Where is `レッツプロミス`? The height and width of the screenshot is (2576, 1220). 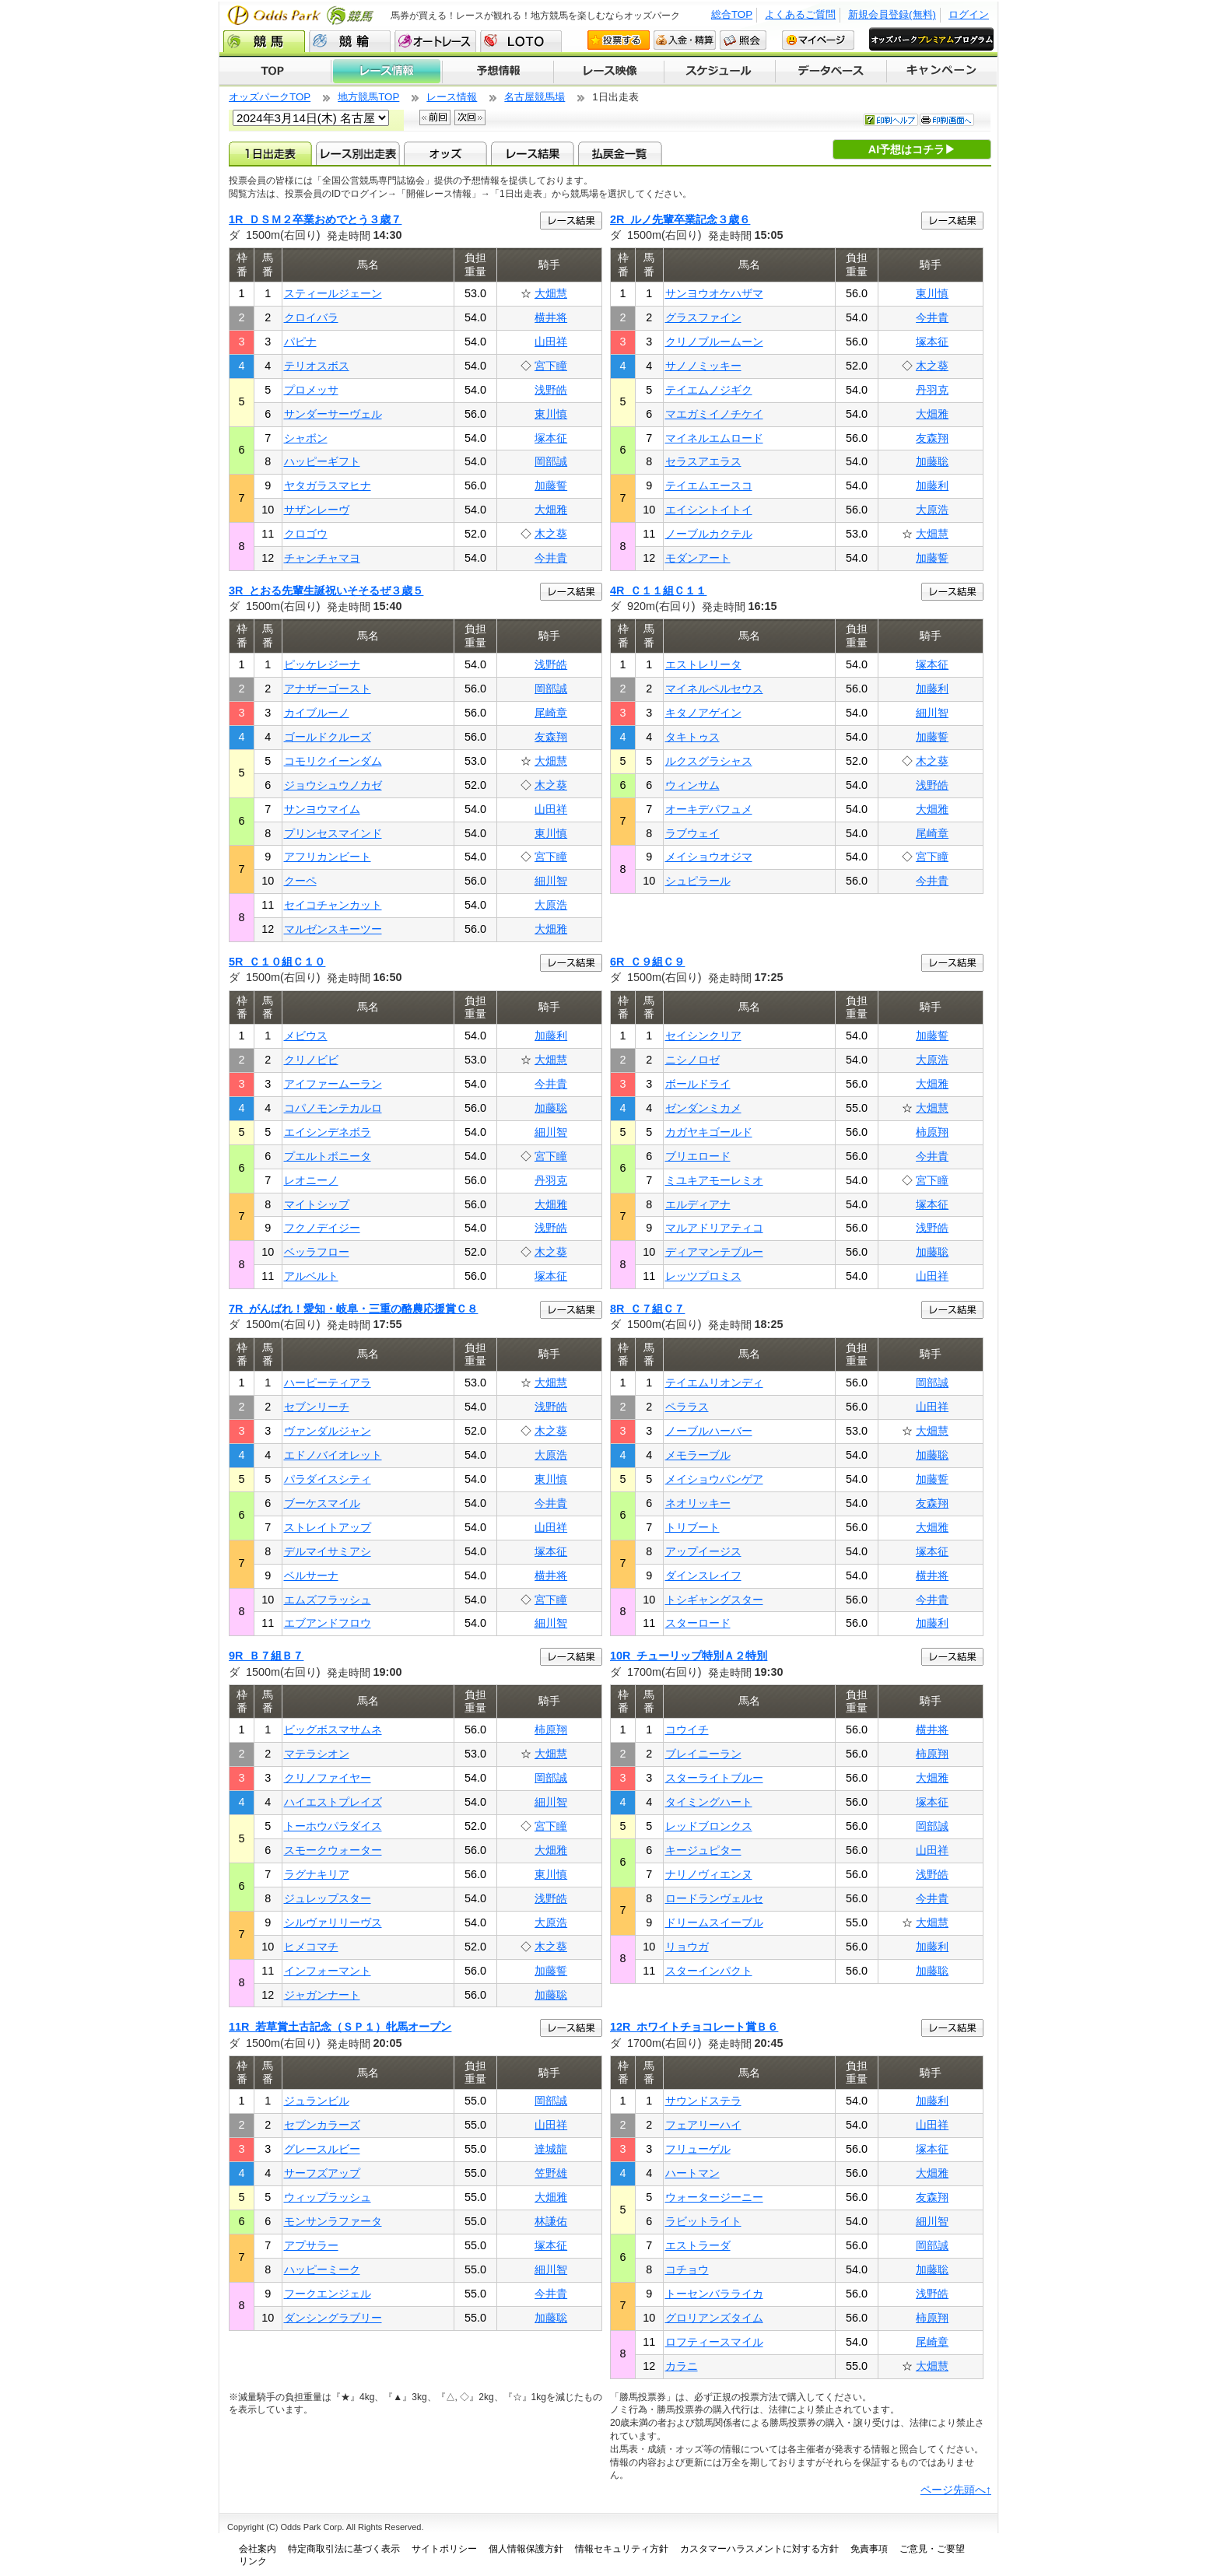
レッツプロミス is located at coordinates (703, 1276).